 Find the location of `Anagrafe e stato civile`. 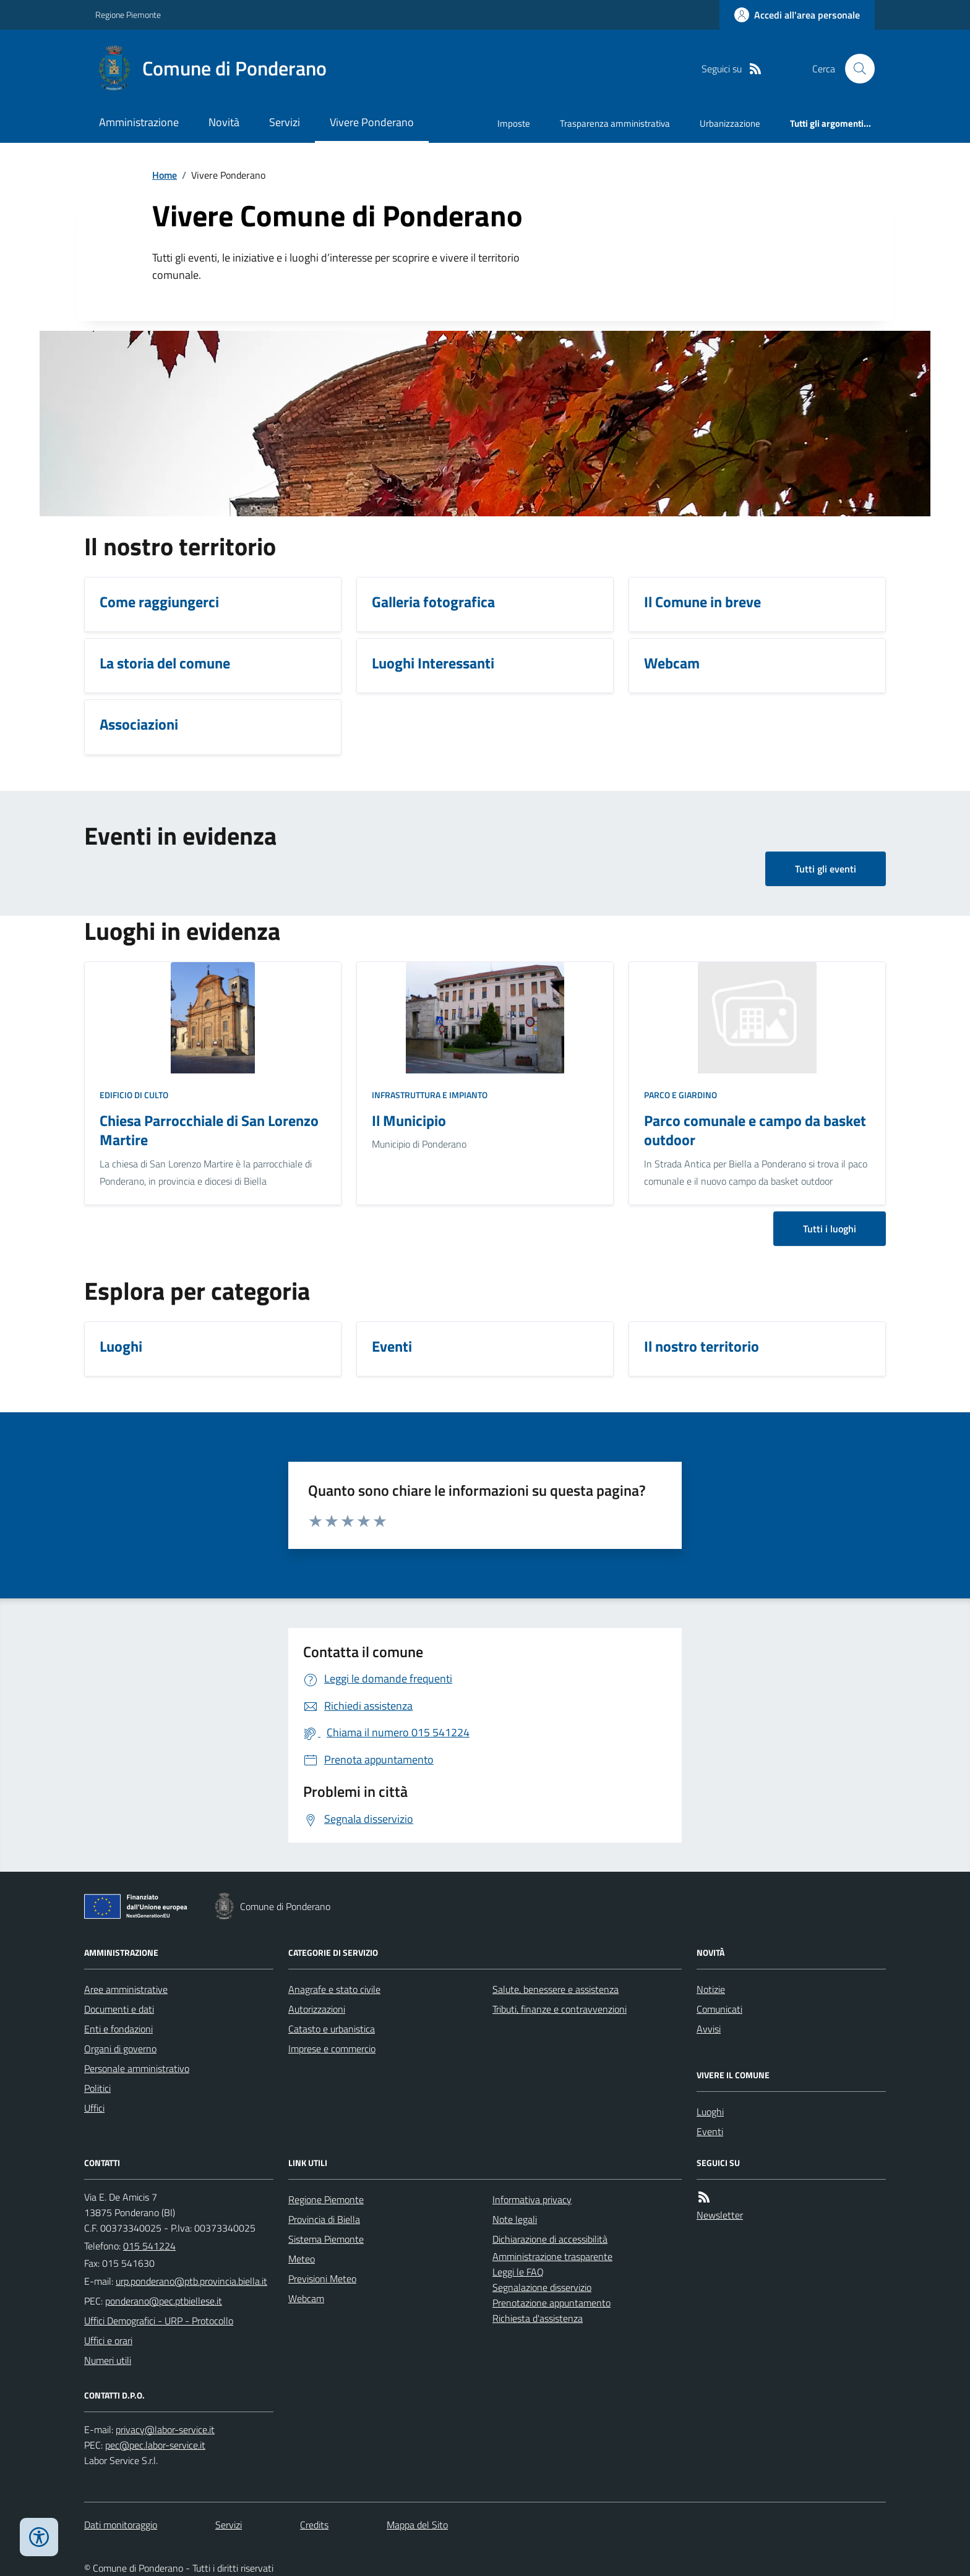

Anagrafe e stato civile is located at coordinates (334, 1989).